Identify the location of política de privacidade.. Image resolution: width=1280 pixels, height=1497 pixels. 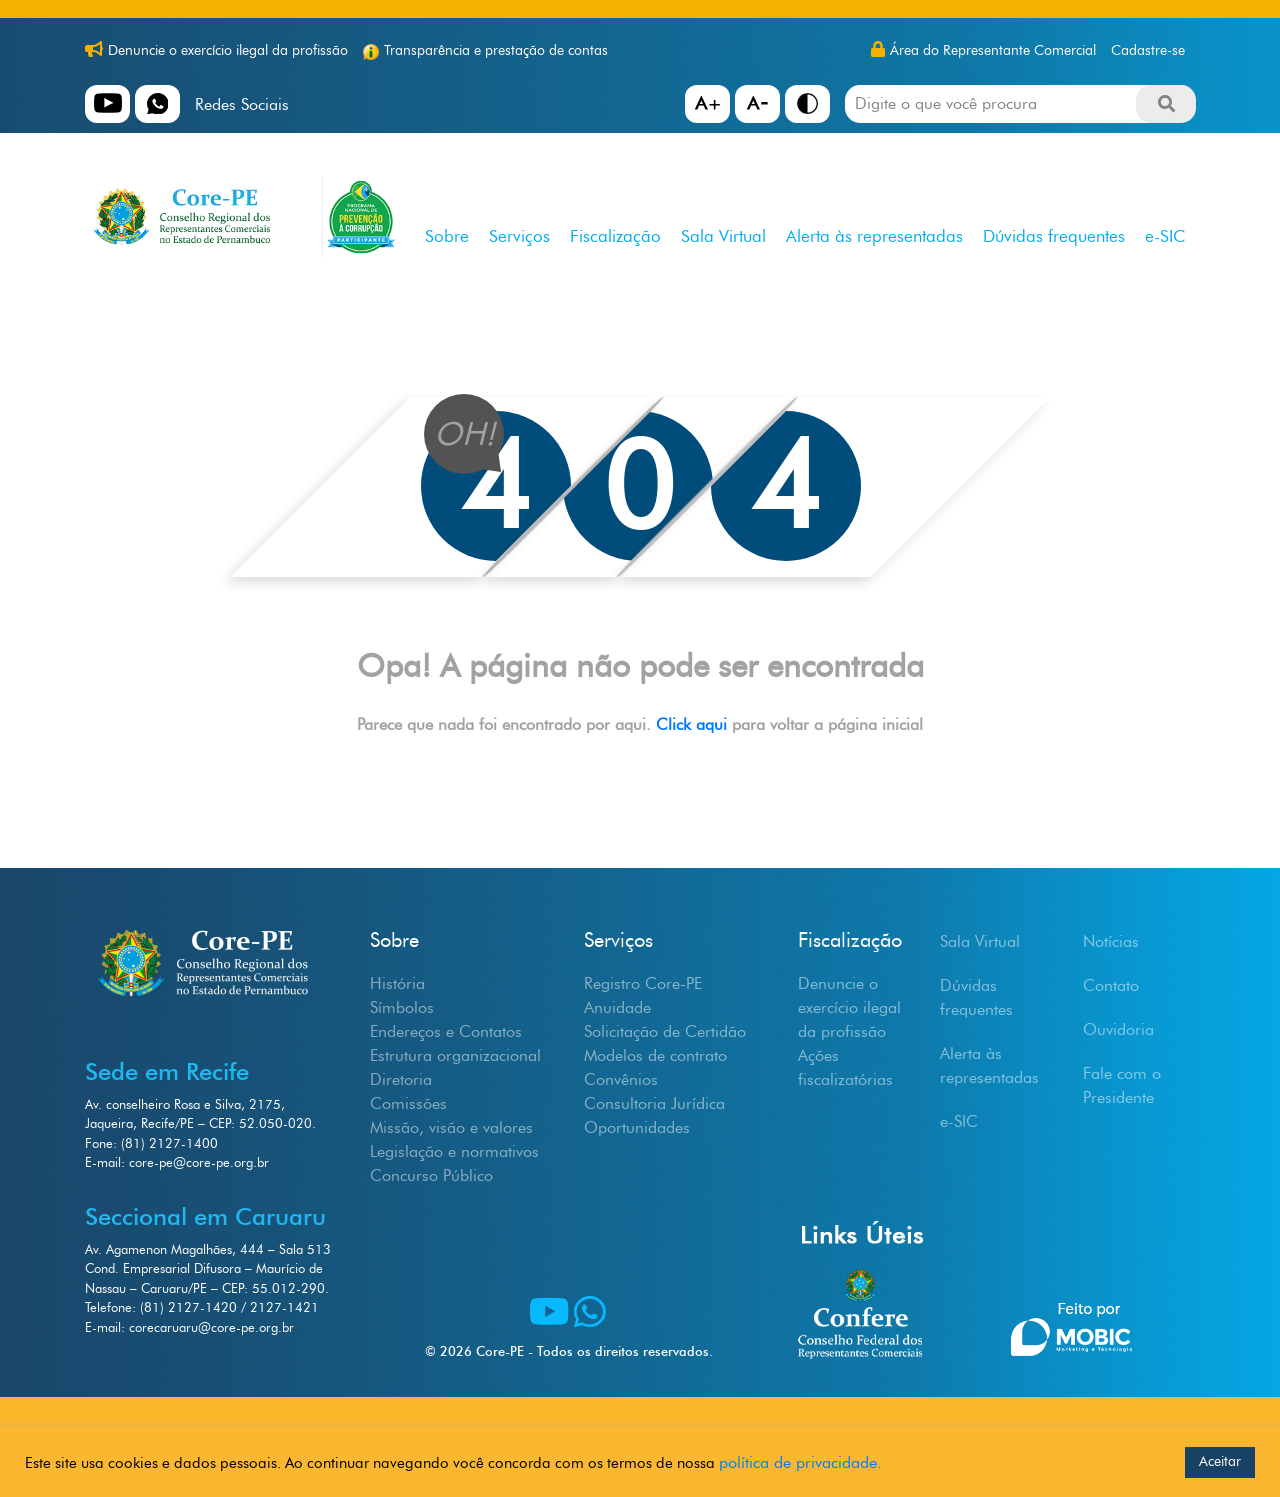
(800, 1462).